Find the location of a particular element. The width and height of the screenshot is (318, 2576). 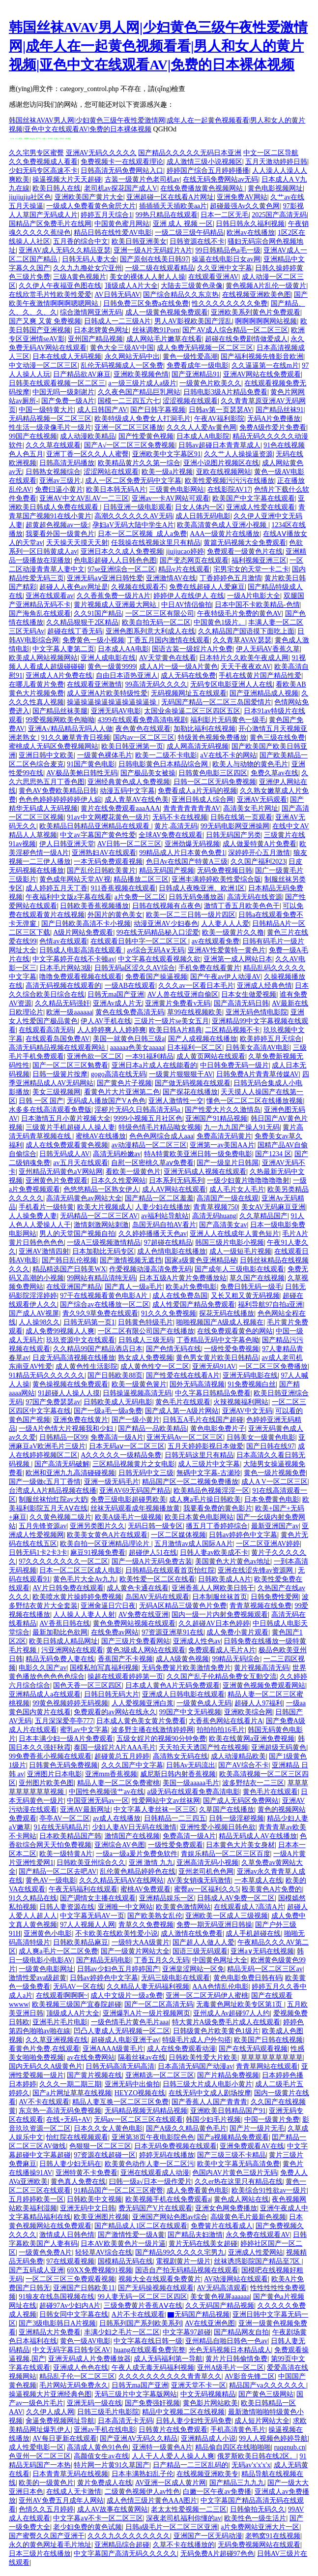

国产午夜av伊人动漫AV is located at coordinates (225, 976).